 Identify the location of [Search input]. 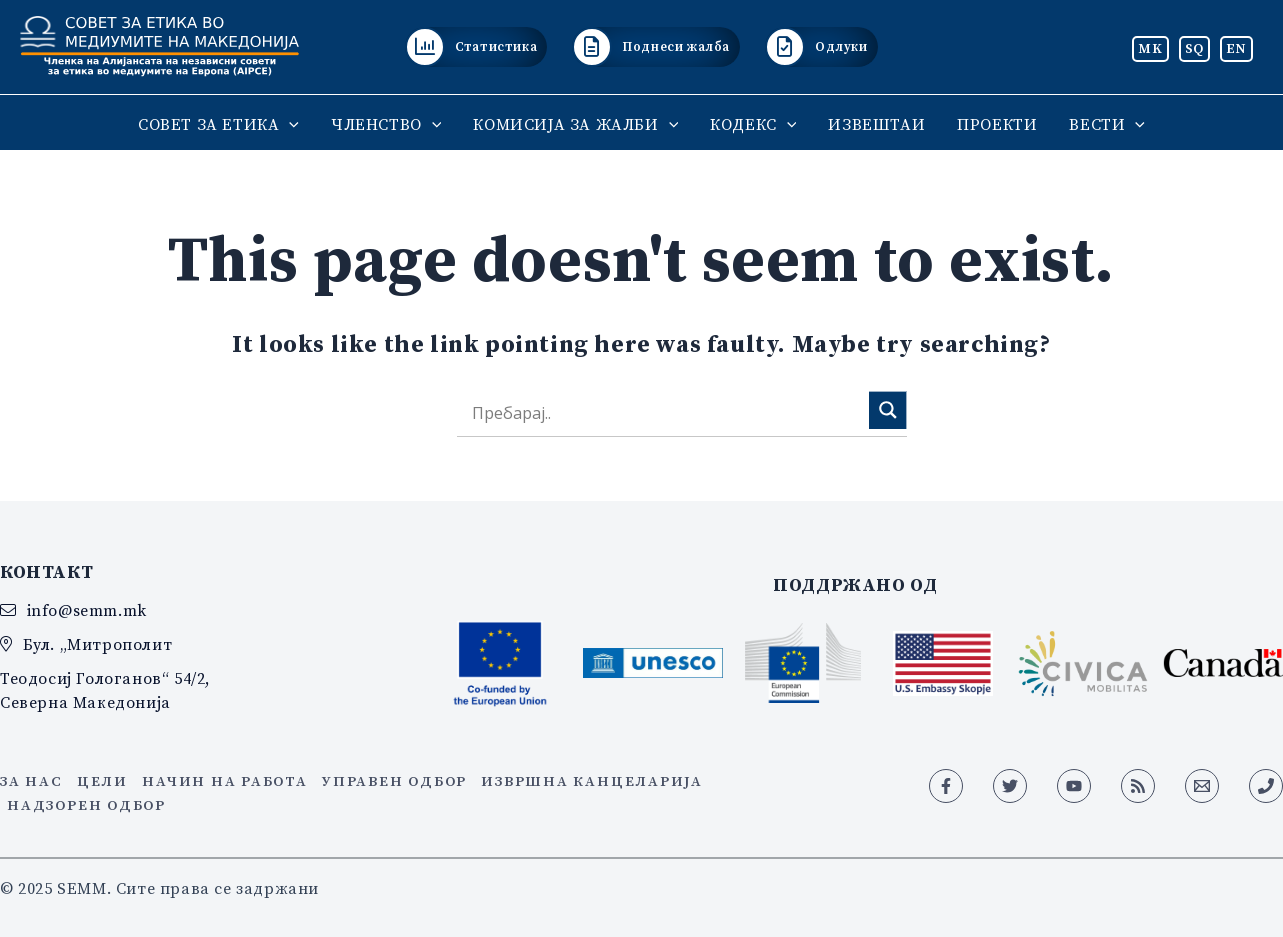
(668, 413).